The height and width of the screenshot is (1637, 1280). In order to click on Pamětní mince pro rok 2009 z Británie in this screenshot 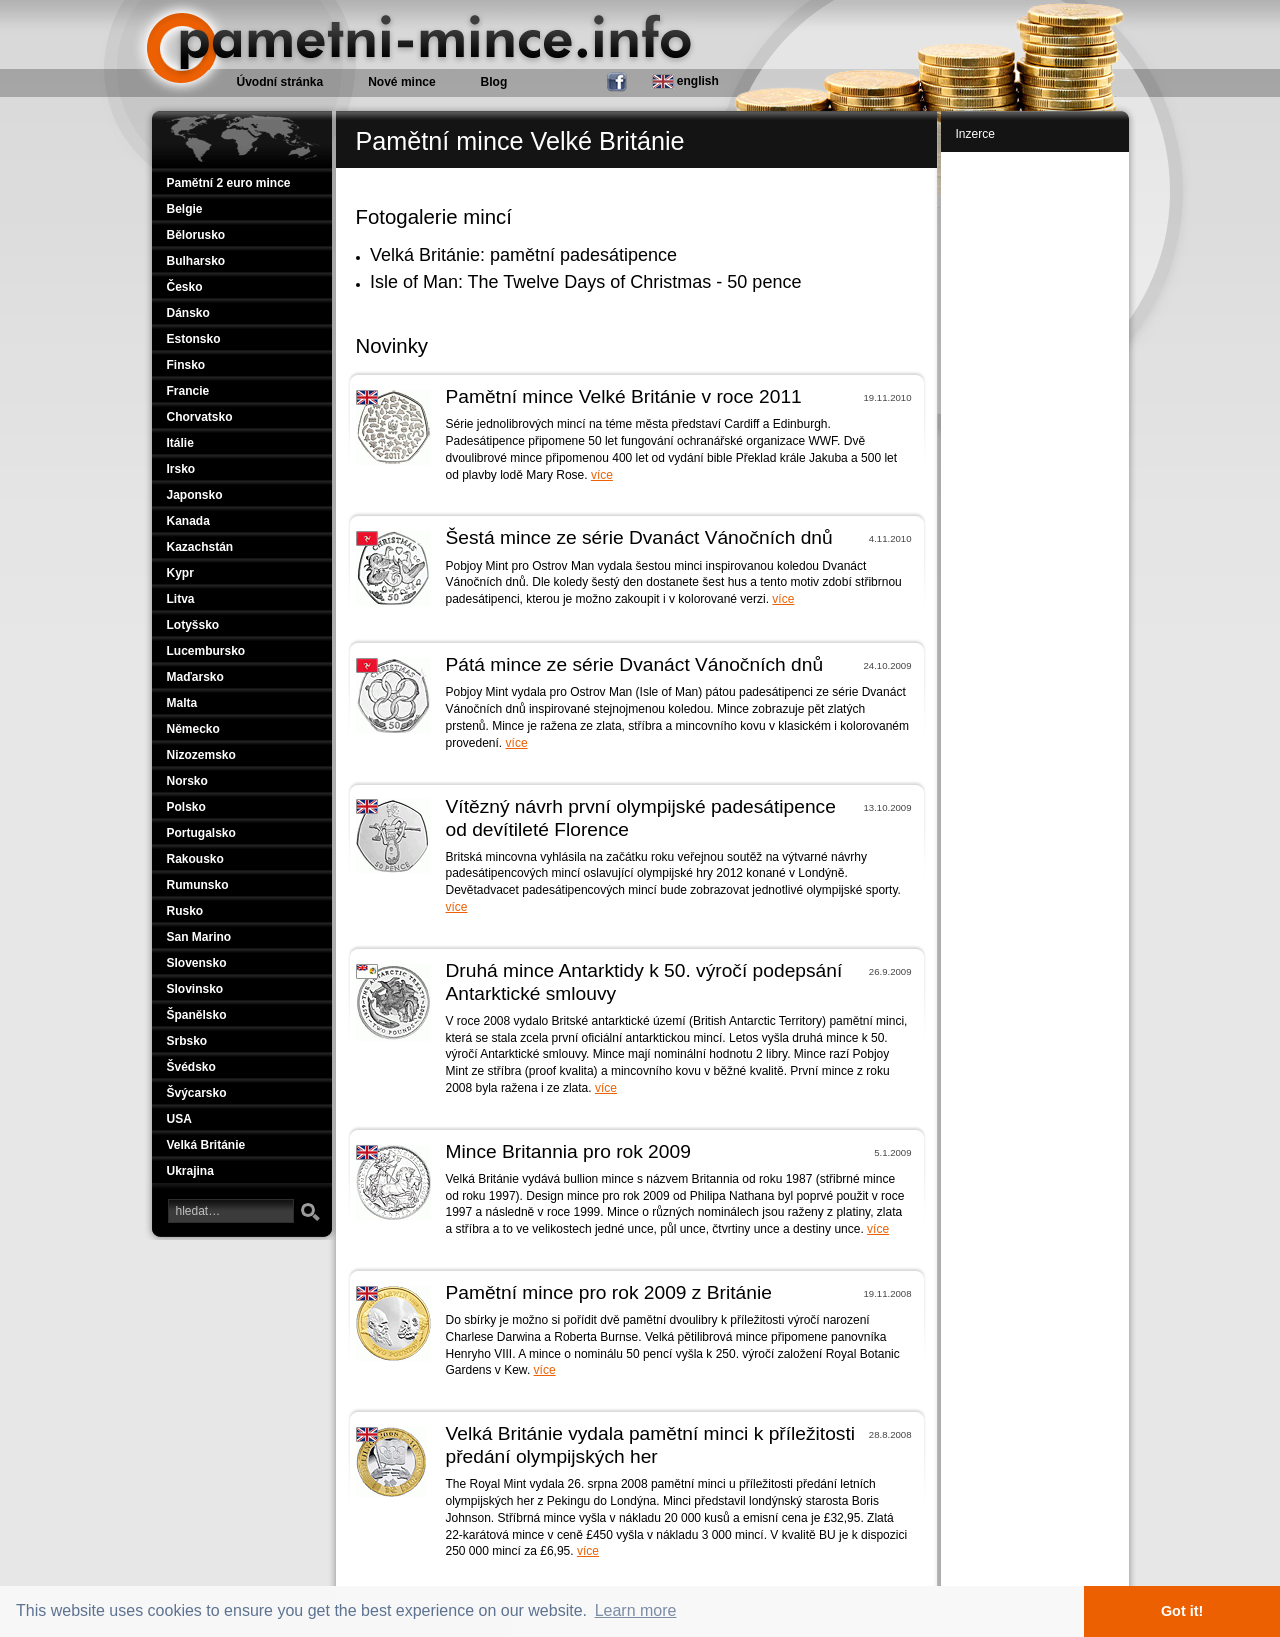, I will do `click(609, 1292)`.